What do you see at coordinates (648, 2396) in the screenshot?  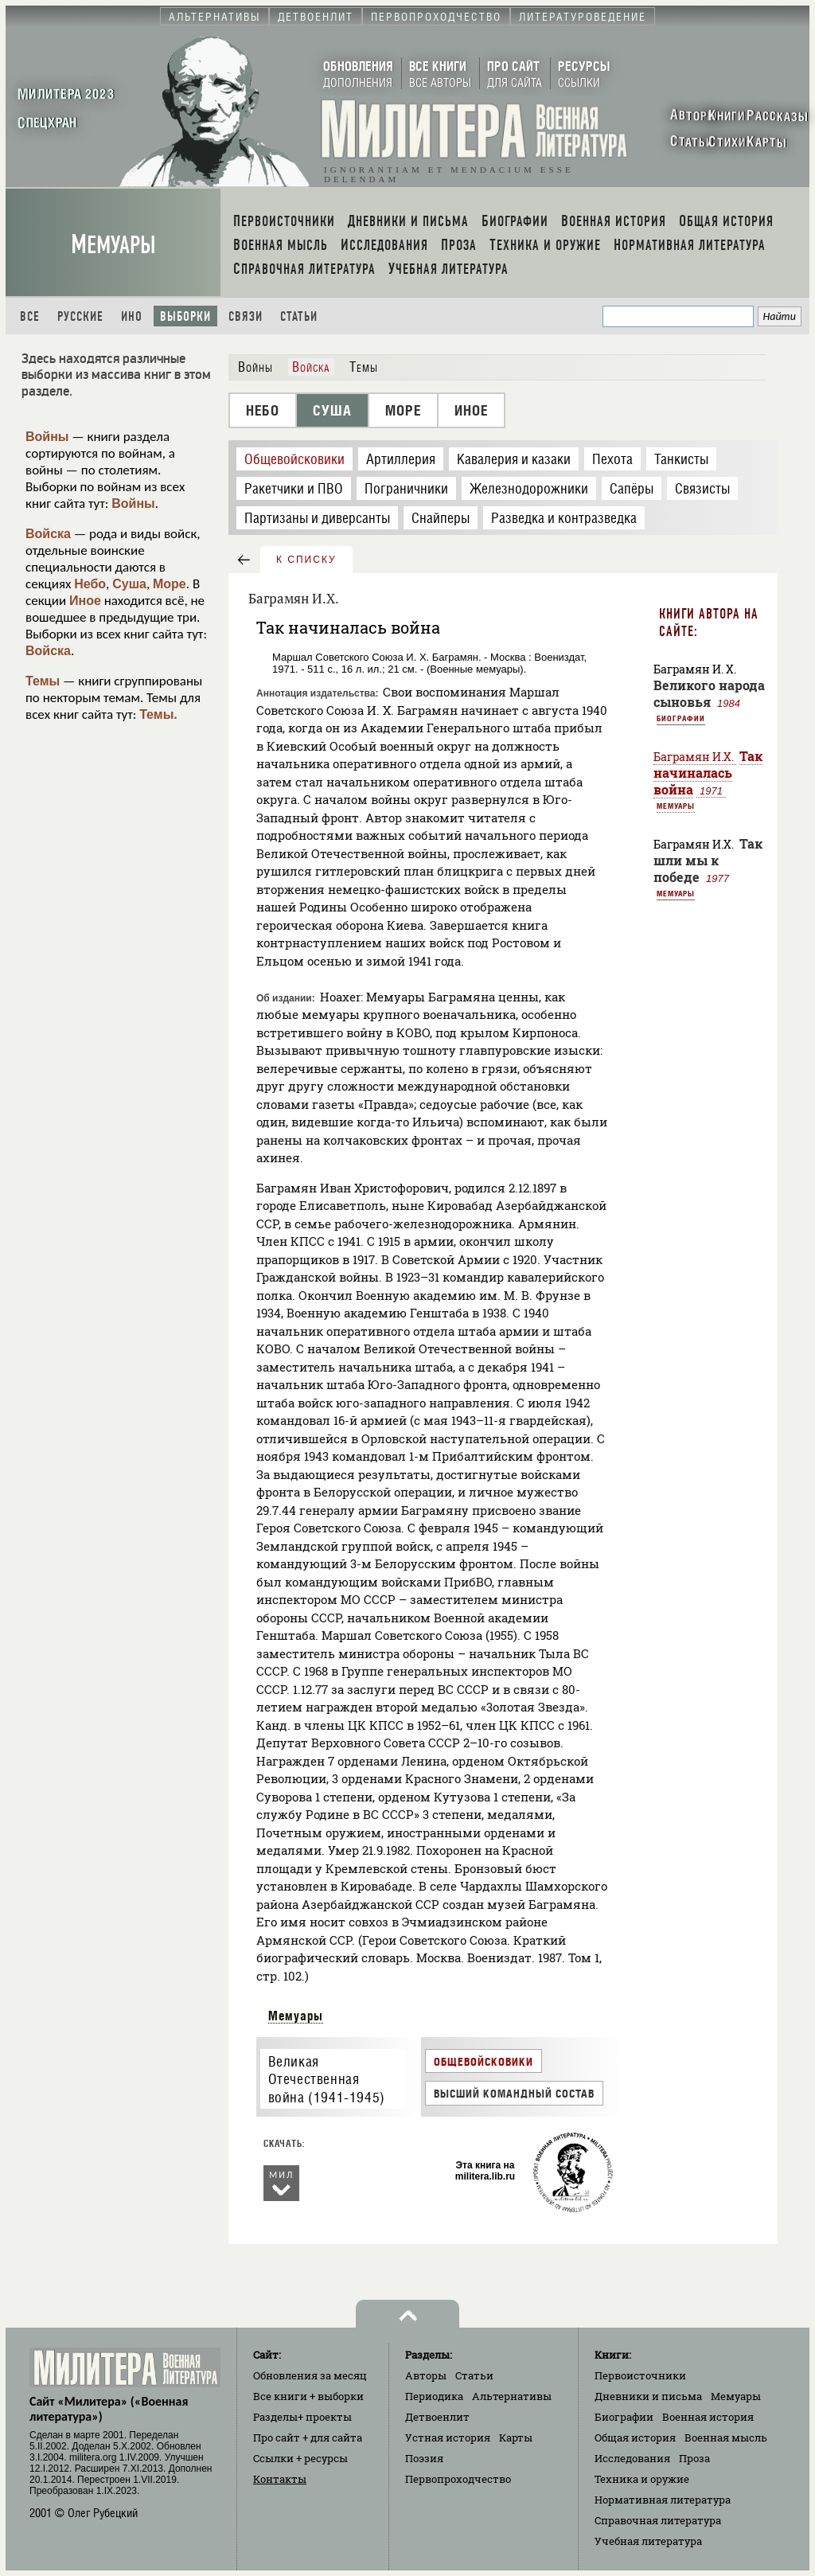 I see `Дневники и письма` at bounding box center [648, 2396].